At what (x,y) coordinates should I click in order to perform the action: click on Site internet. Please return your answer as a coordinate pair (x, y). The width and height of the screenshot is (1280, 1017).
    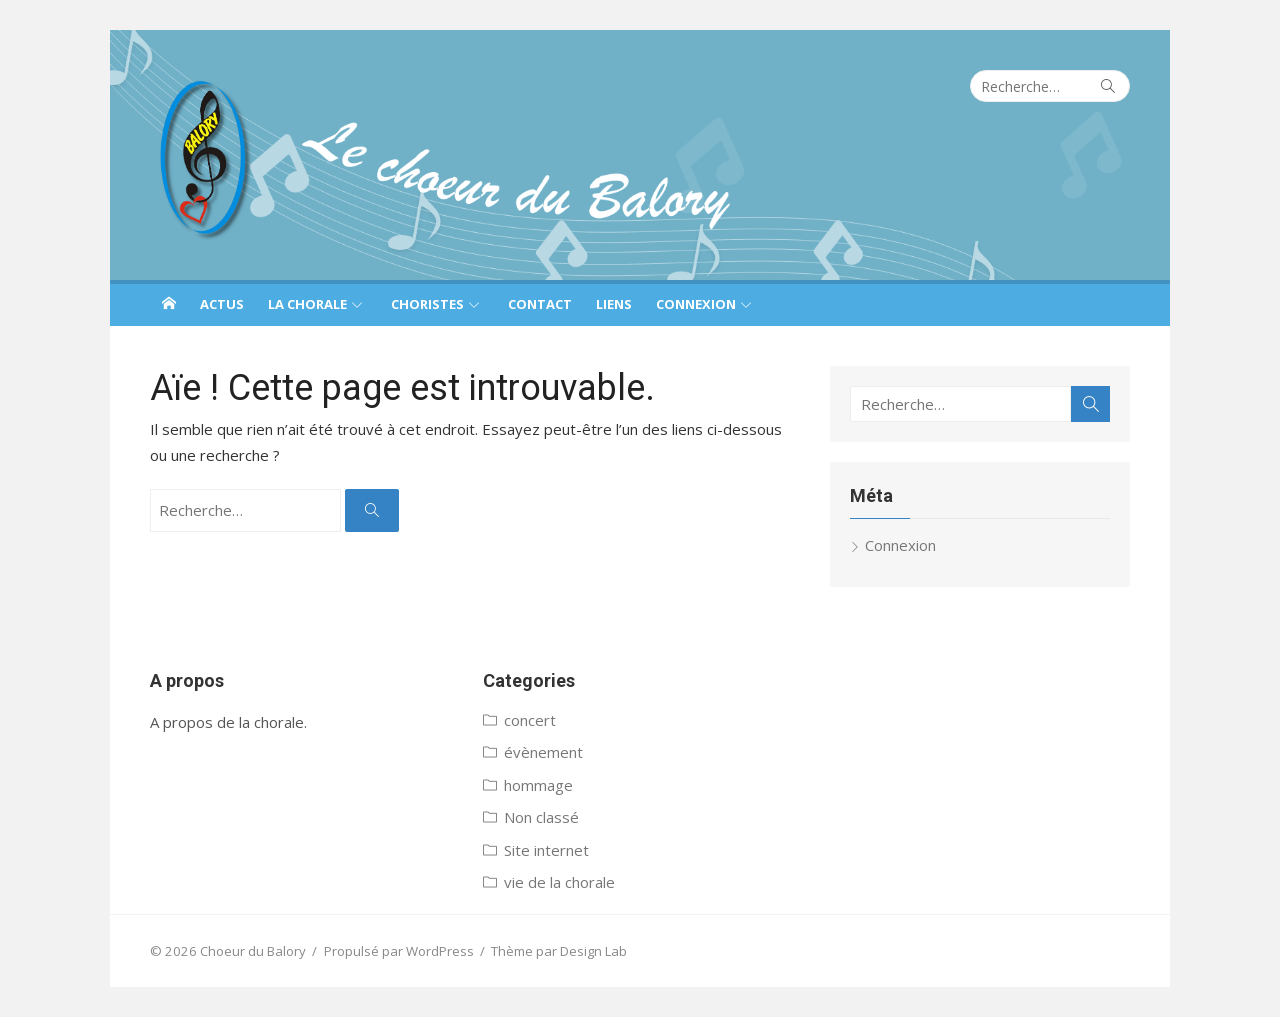
    Looking at the image, I should click on (546, 850).